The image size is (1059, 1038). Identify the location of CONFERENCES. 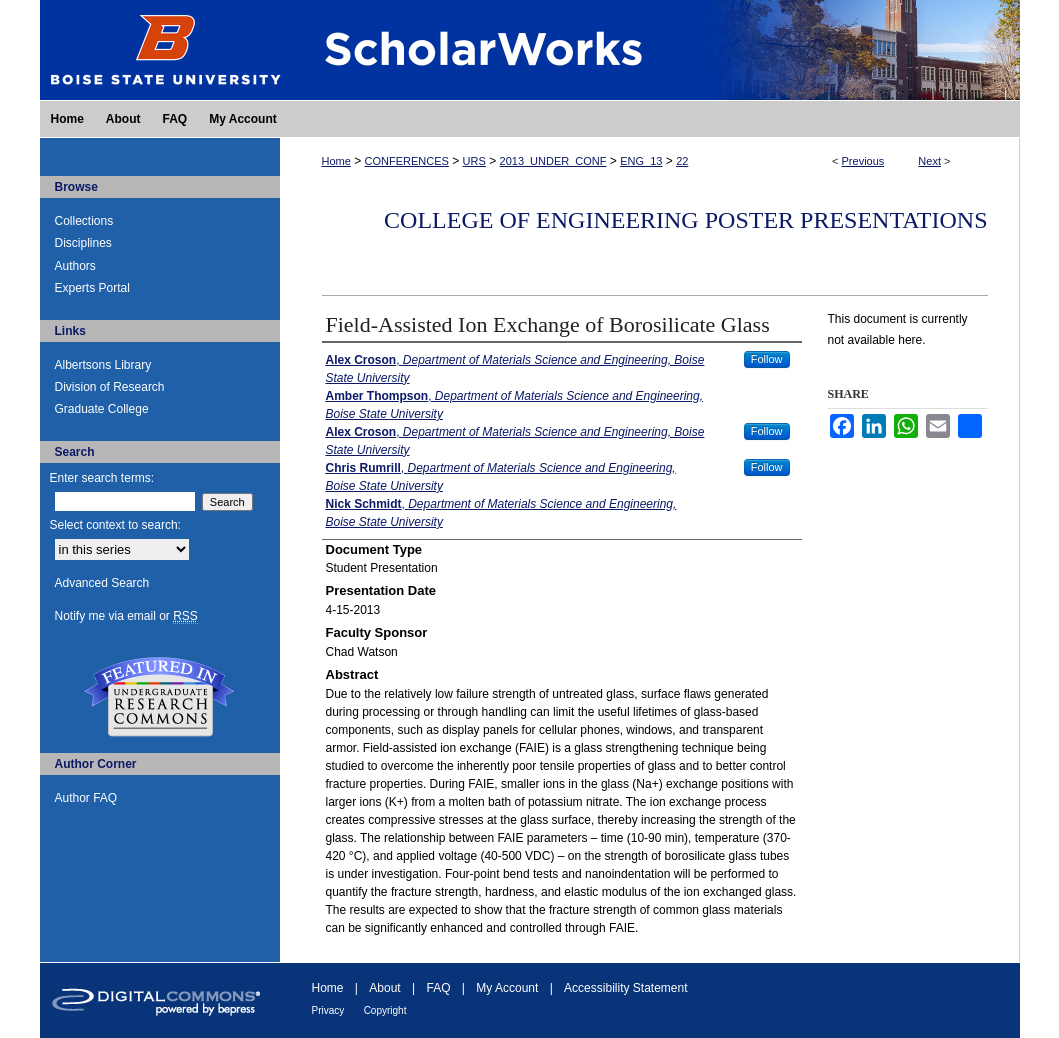
(407, 161).